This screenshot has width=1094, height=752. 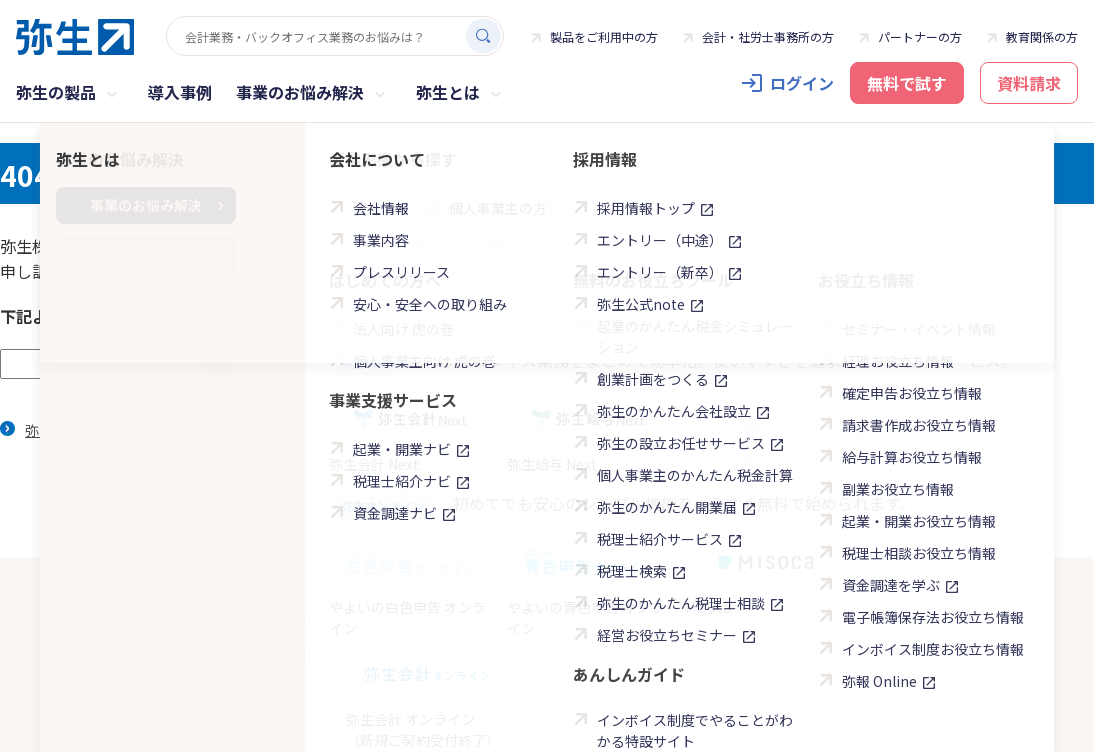 I want to click on よくある質問FAQ, so click(x=451, y=484).